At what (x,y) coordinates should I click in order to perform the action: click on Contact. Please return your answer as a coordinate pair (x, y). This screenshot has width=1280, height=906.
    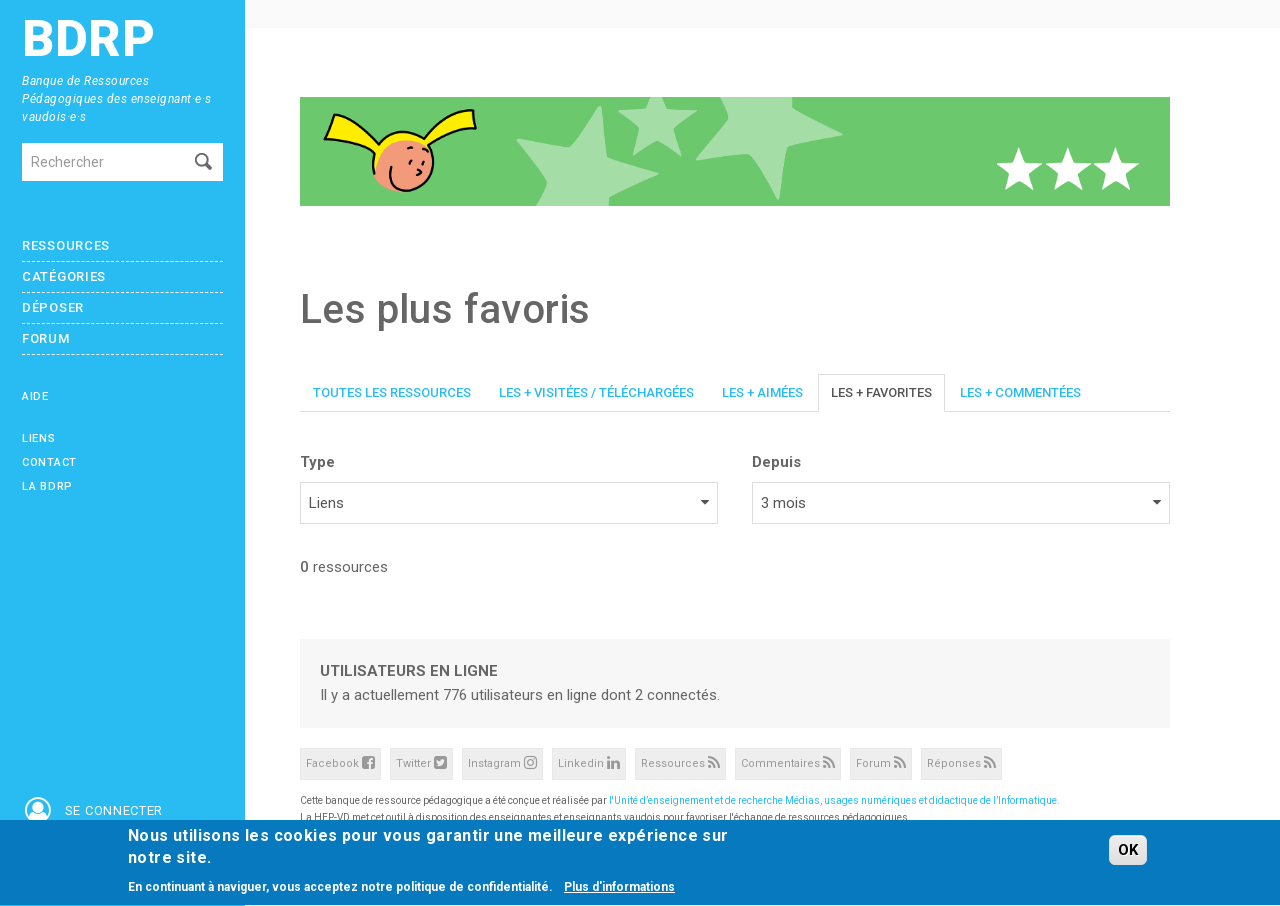
    Looking at the image, I should click on (49, 462).